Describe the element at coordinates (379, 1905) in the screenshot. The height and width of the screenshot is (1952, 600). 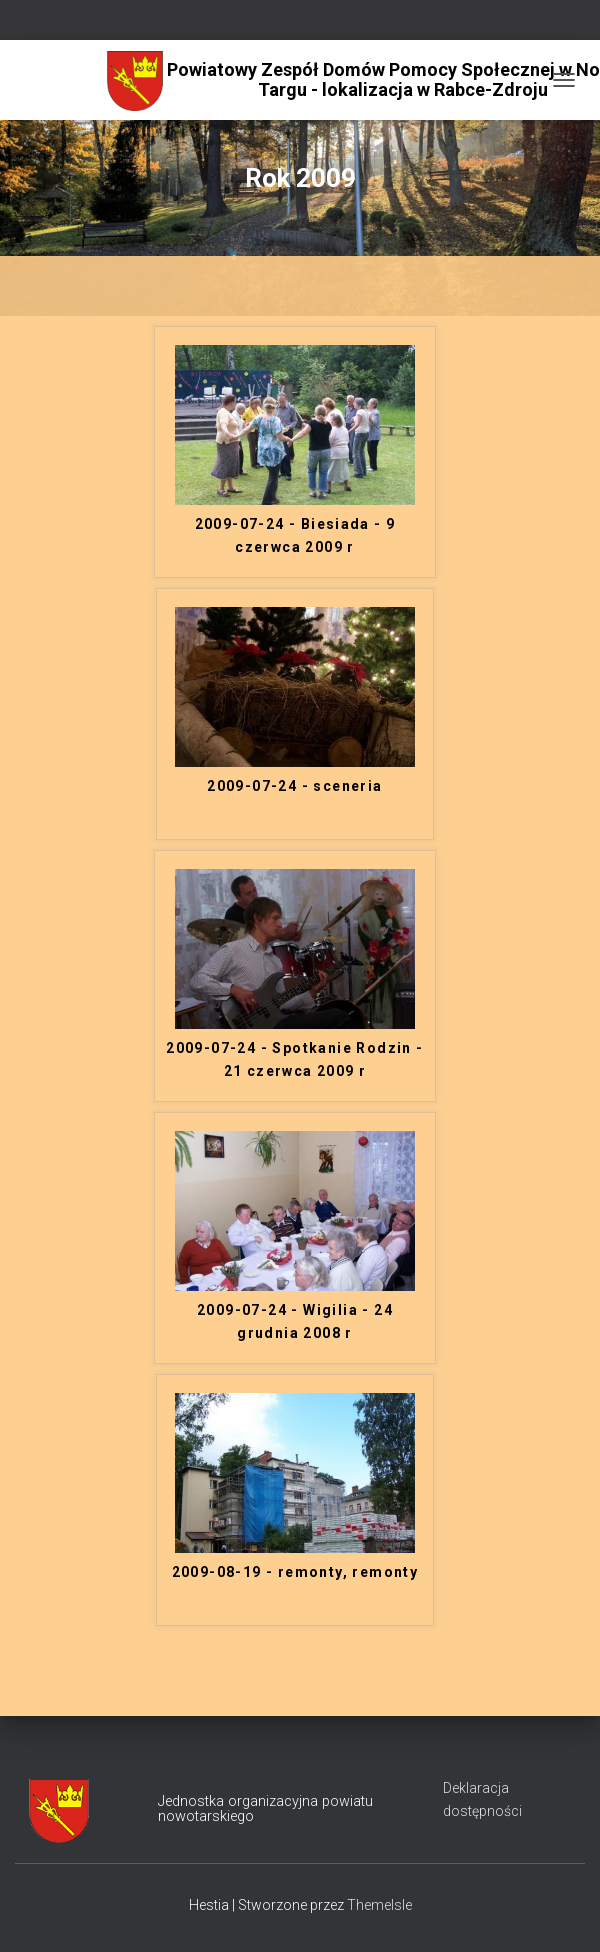
I see `ThemeIsle` at that location.